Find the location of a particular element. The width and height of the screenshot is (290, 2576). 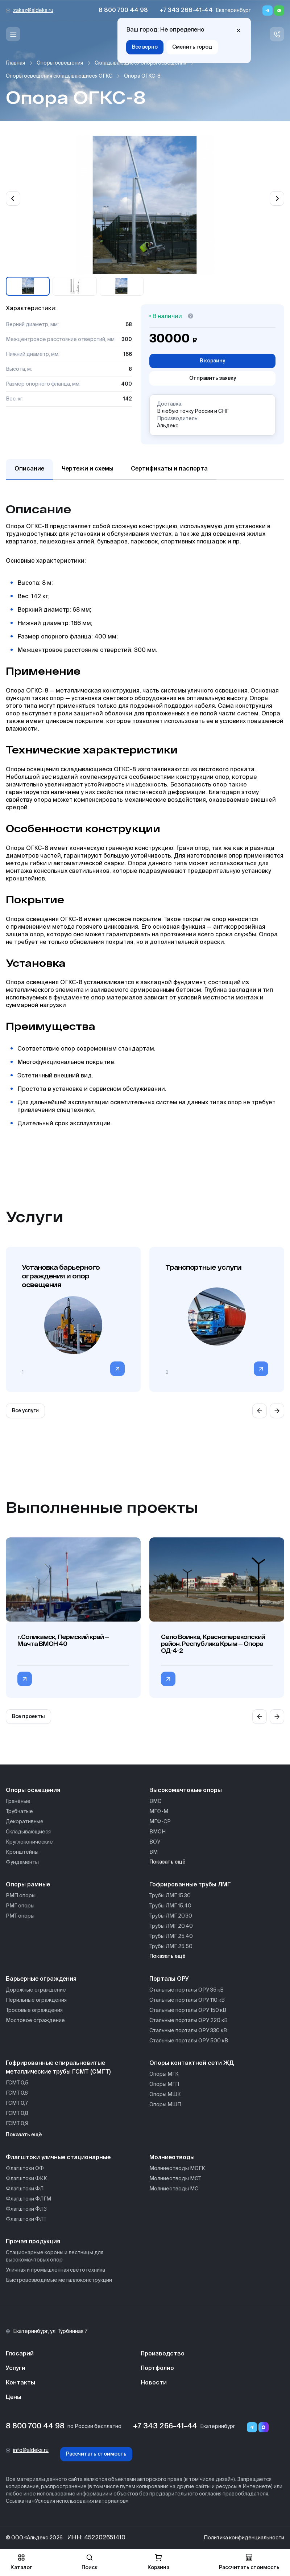

[Меню] is located at coordinates (13, 34).